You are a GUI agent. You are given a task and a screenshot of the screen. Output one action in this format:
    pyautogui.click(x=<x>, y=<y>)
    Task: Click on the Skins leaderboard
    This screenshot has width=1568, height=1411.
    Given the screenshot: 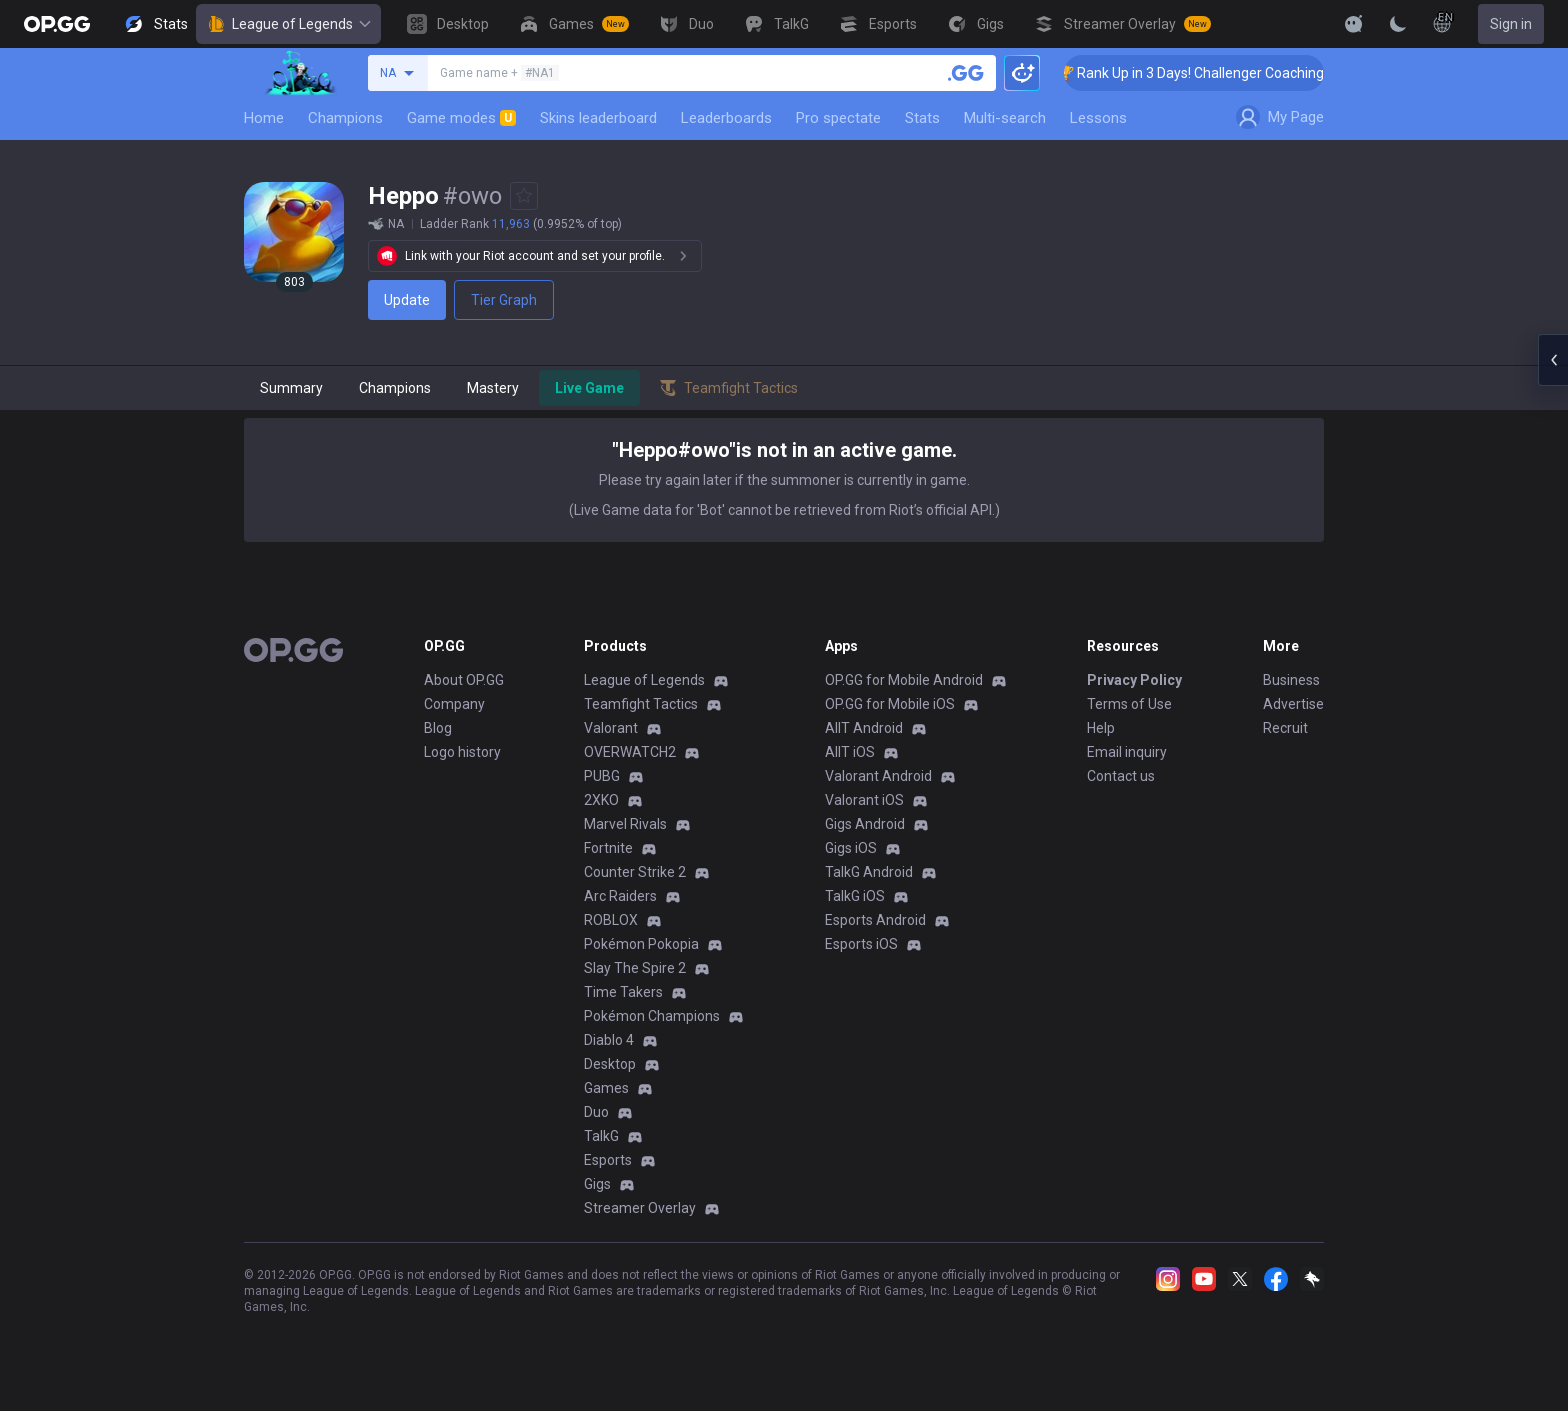 What is the action you would take?
    pyautogui.click(x=598, y=118)
    